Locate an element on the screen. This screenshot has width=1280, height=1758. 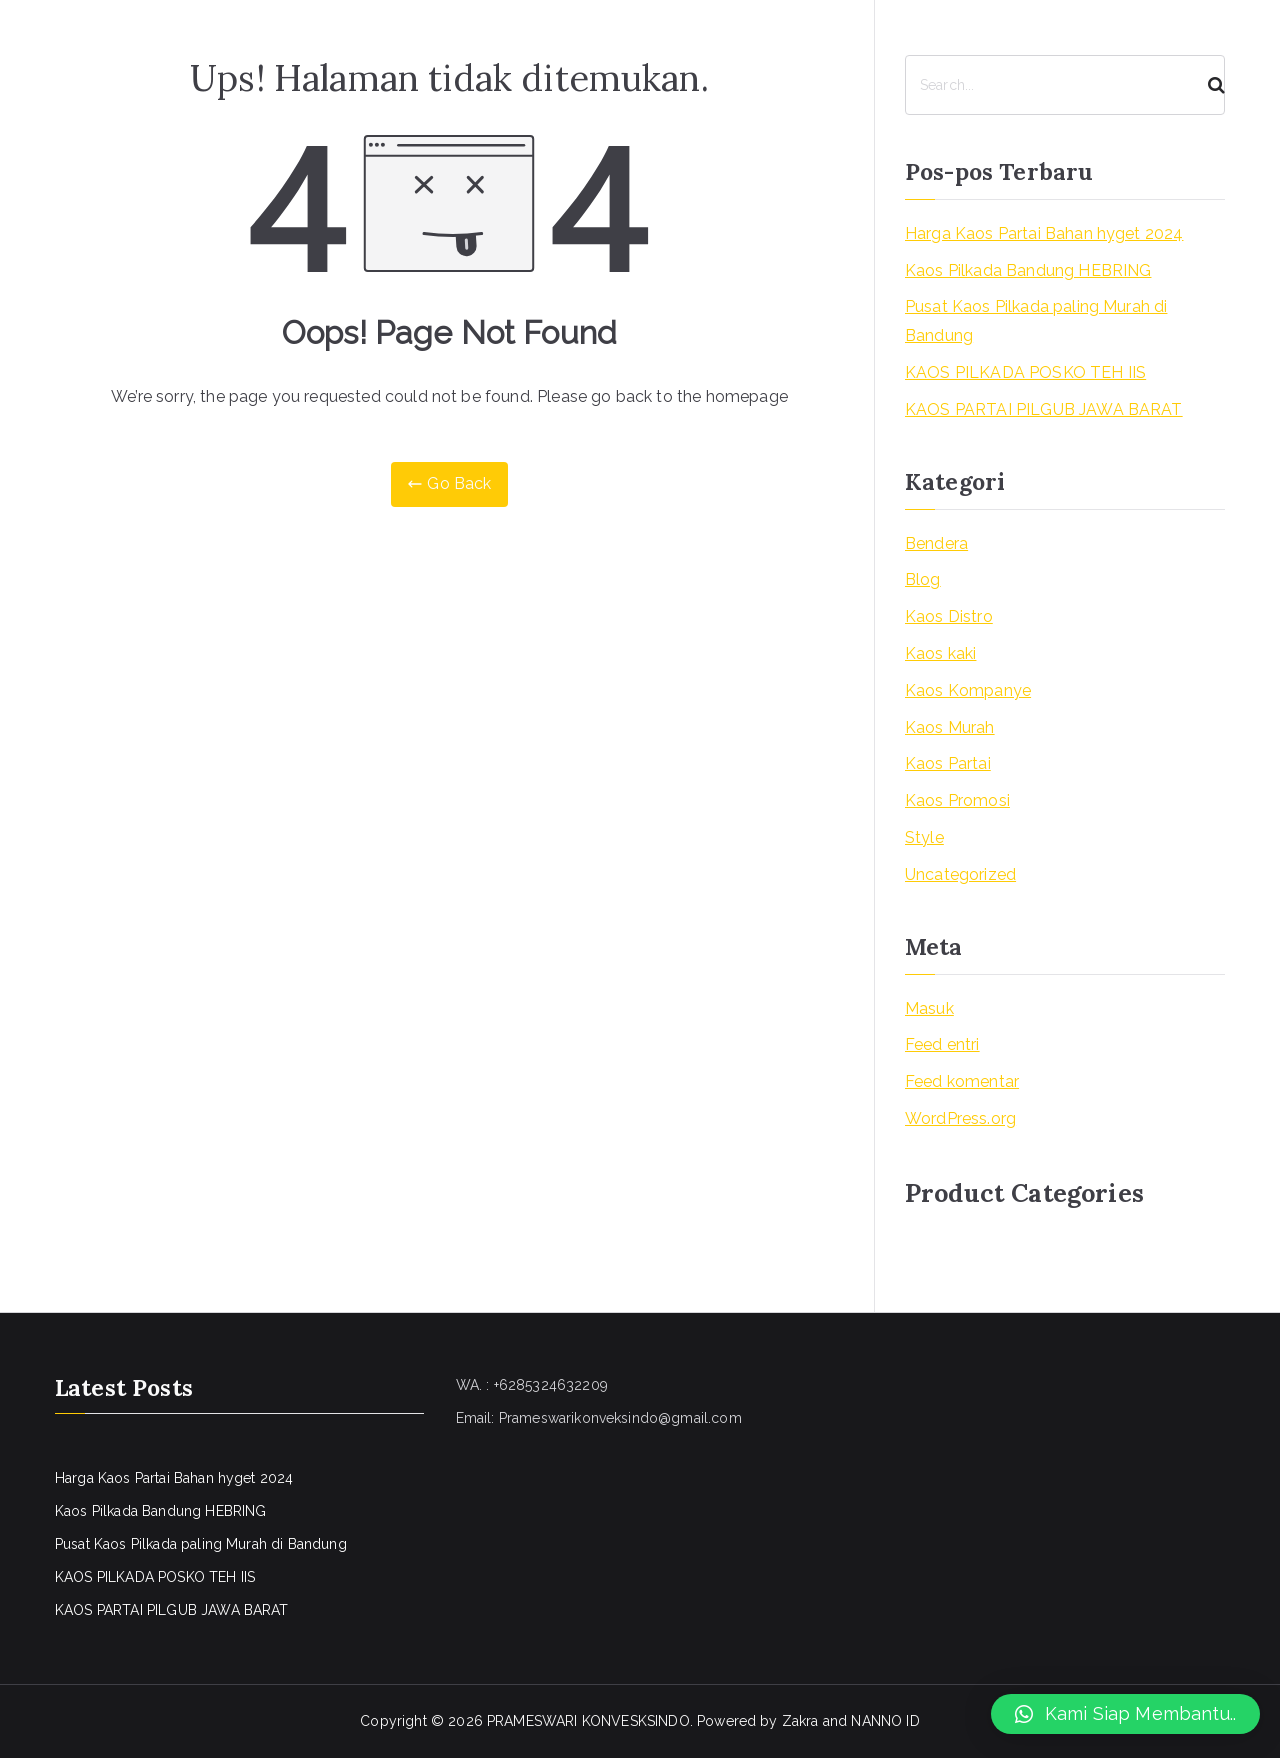
KAOS PARTAI PILGUB JAWA BARAT is located at coordinates (1044, 409).